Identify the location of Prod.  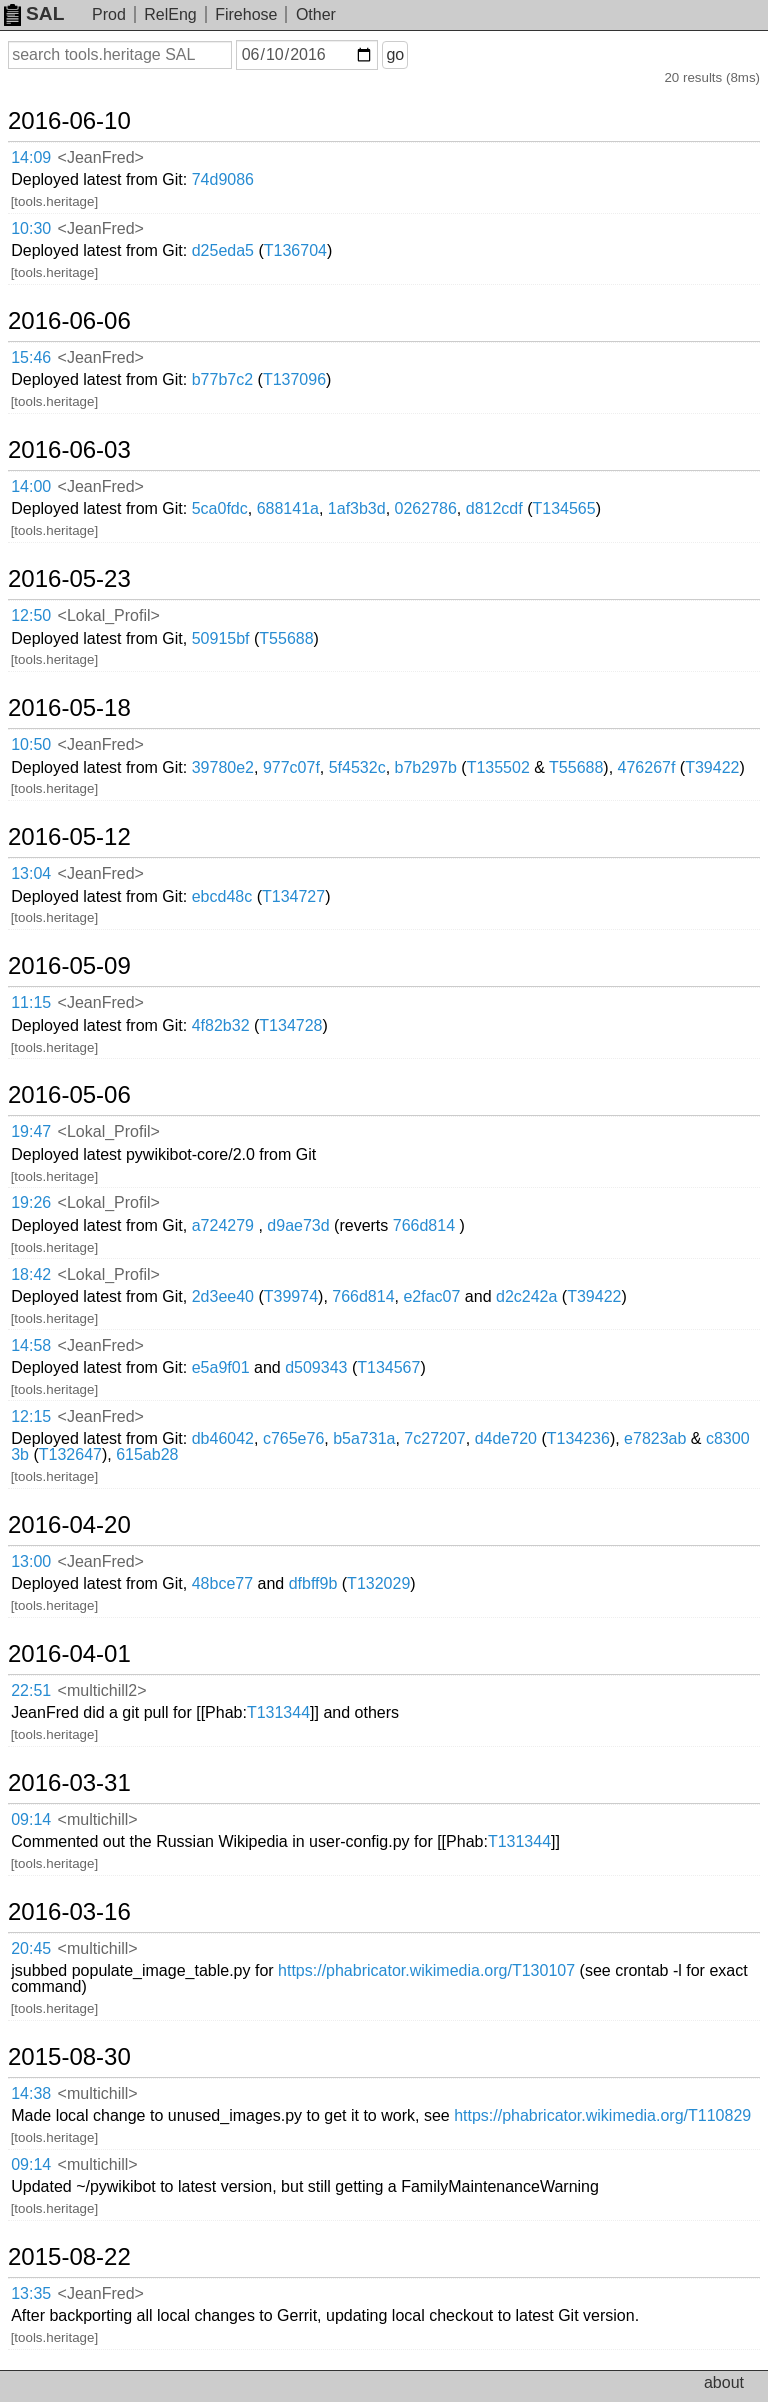
(109, 14).